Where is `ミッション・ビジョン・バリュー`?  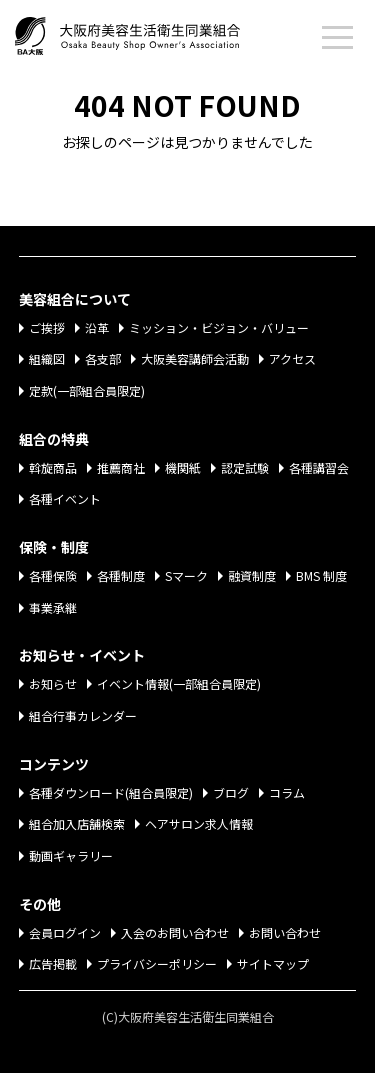 ミッション・ビジョン・バリュー is located at coordinates (219, 327).